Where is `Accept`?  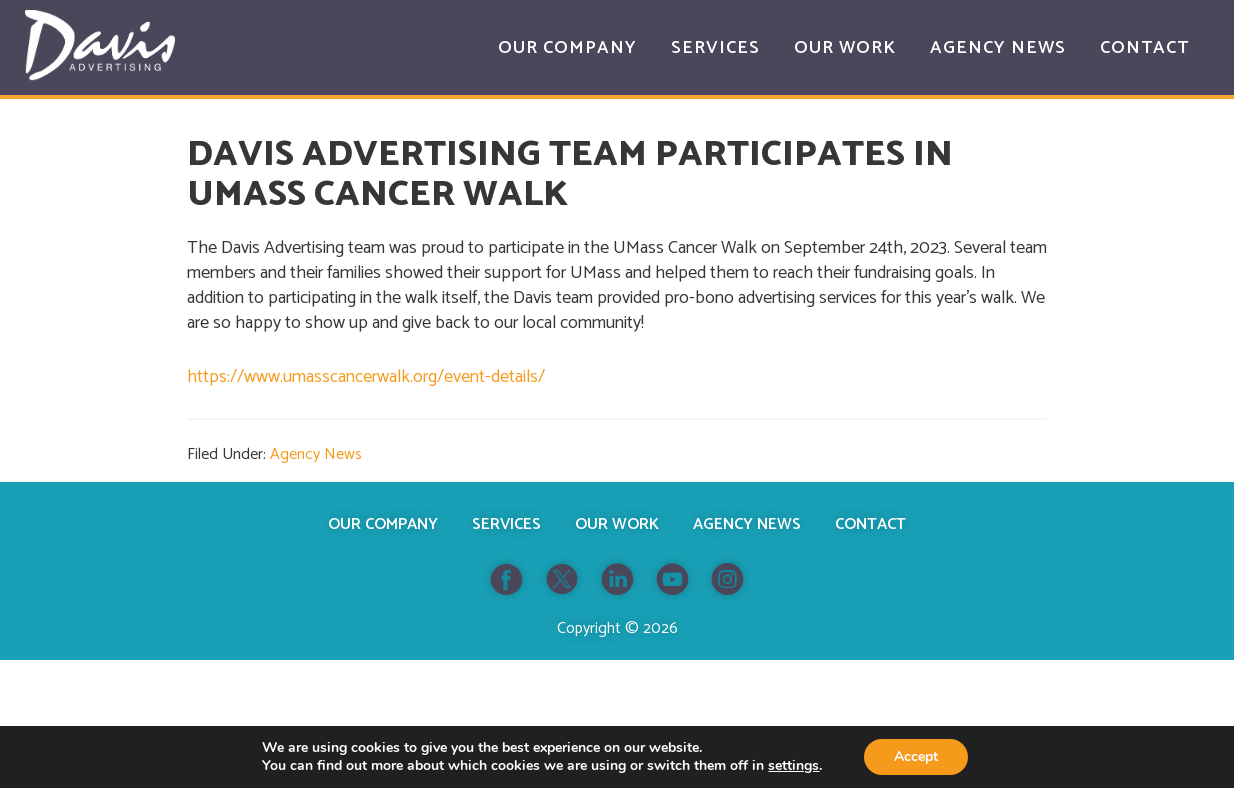
Accept is located at coordinates (916, 756).